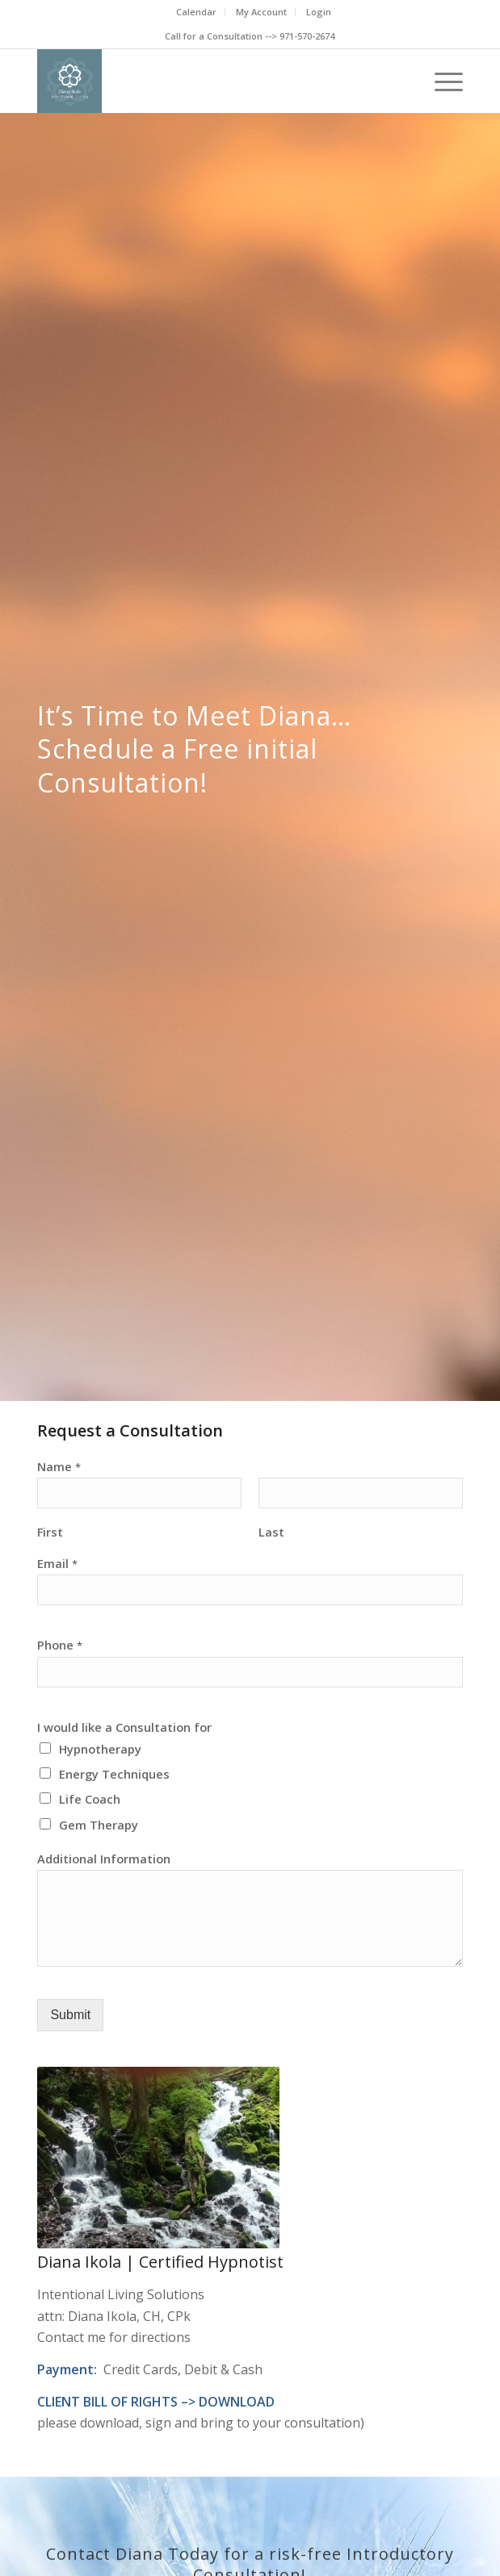 Image resolution: width=500 pixels, height=2576 pixels. What do you see at coordinates (114, 1774) in the screenshot?
I see `Energy Techniques` at bounding box center [114, 1774].